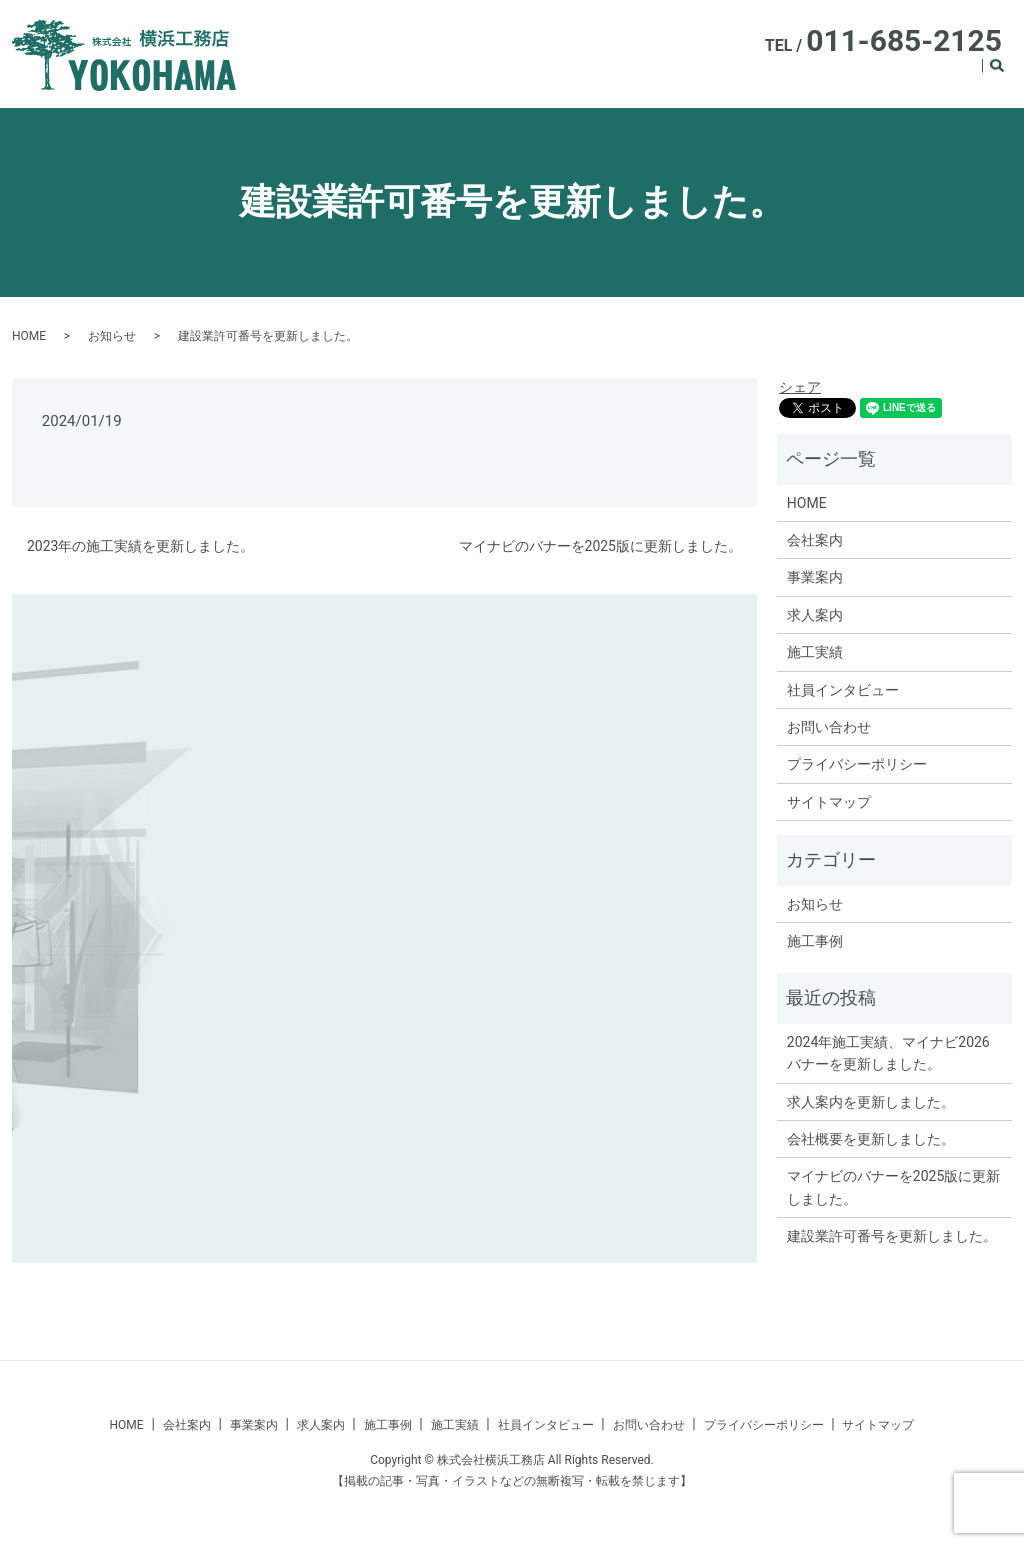  I want to click on サイトマップ, so click(829, 802).